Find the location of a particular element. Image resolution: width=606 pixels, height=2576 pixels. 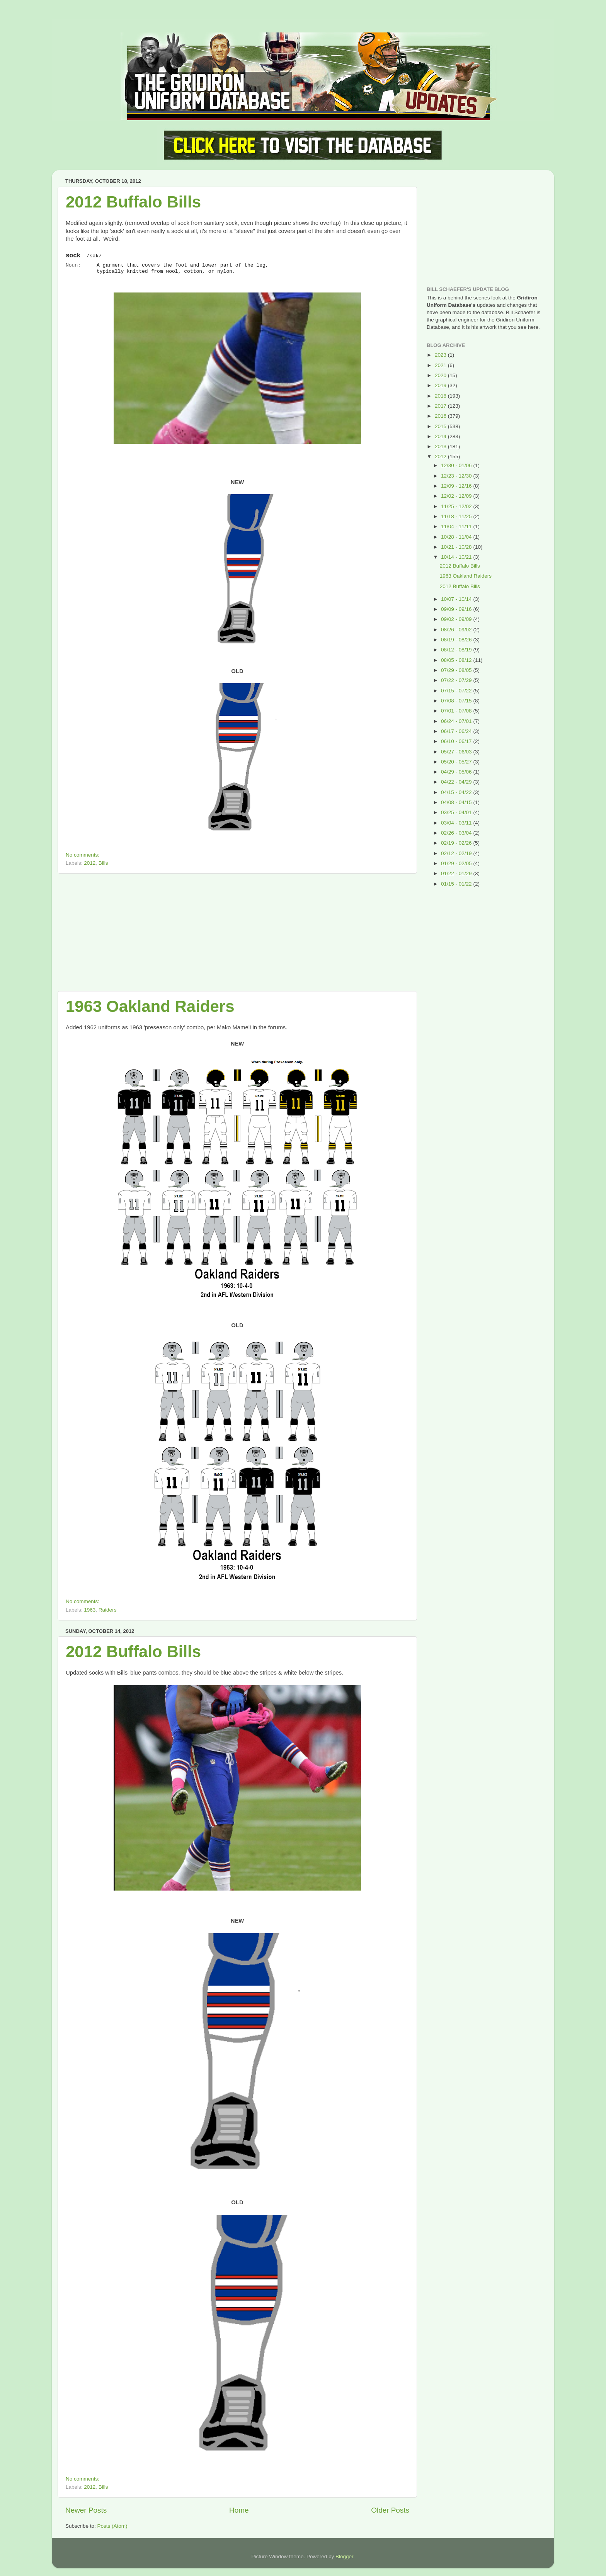

2021 is located at coordinates (441, 365).